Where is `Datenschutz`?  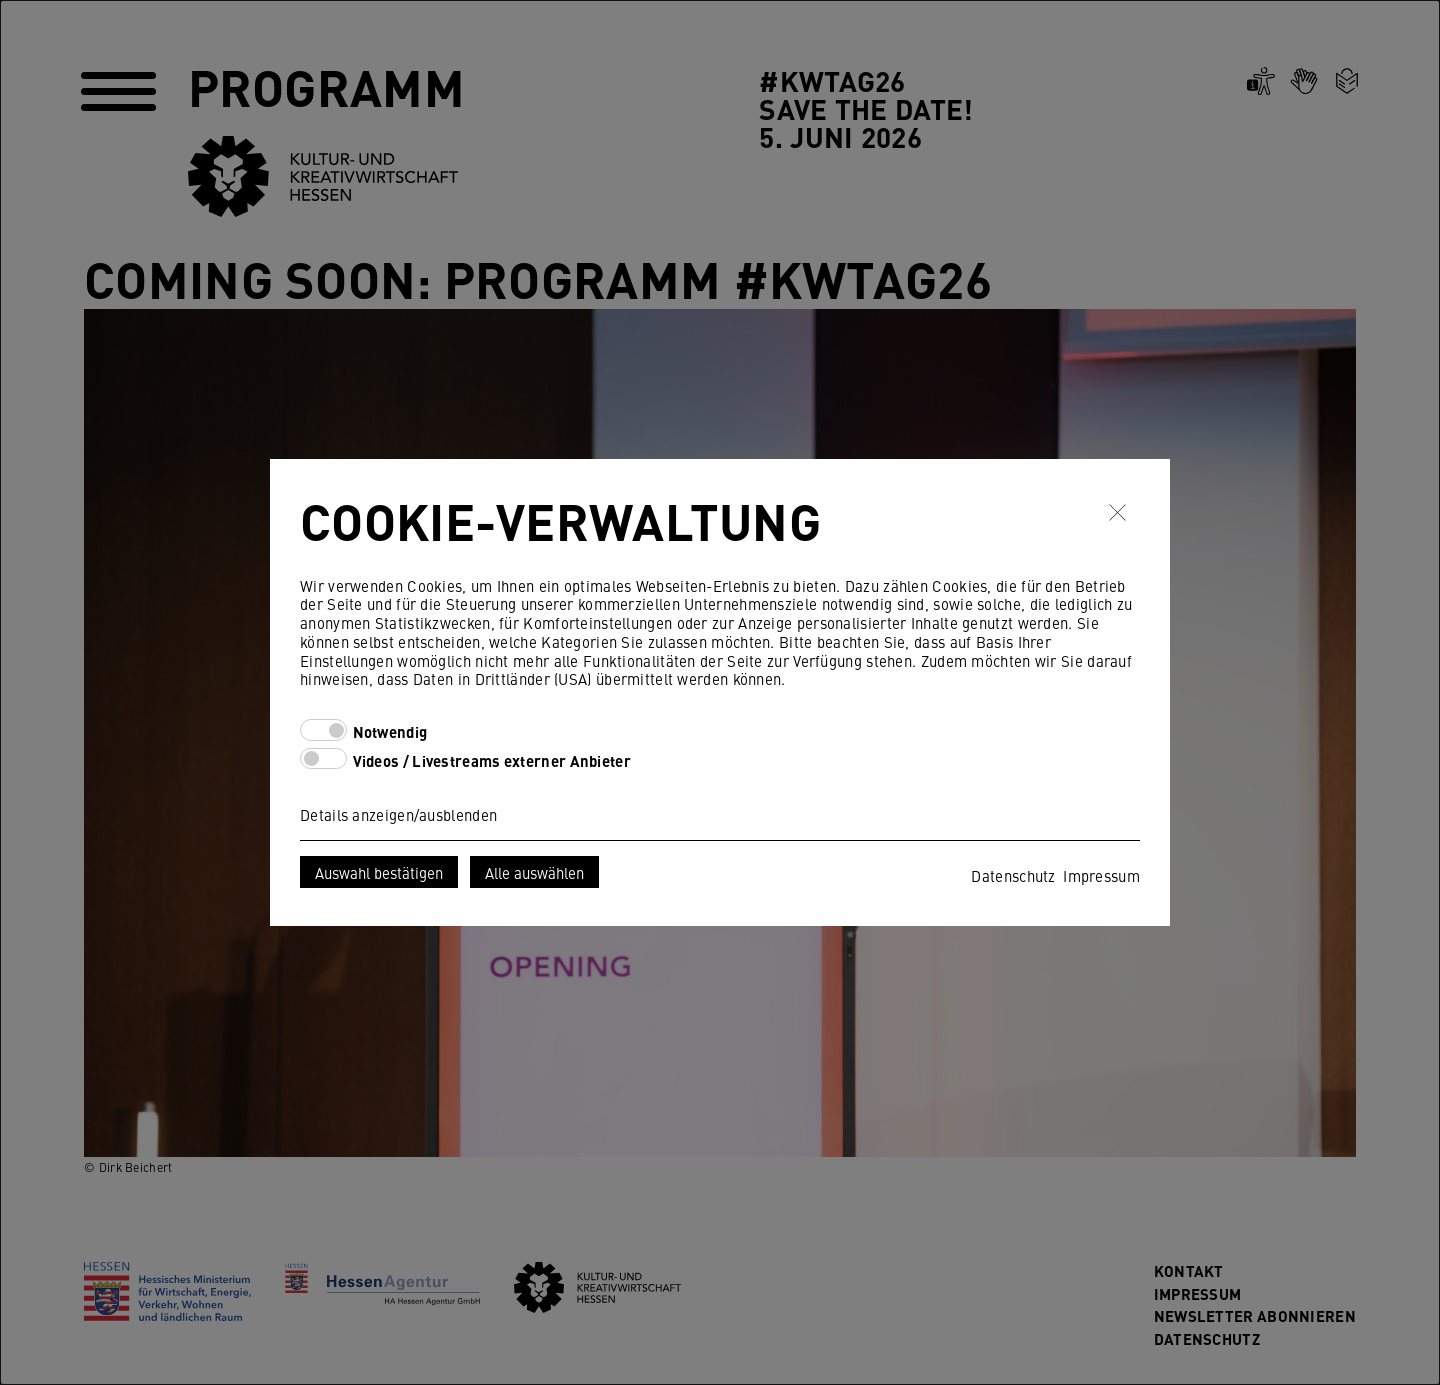 Datenschutz is located at coordinates (1013, 875).